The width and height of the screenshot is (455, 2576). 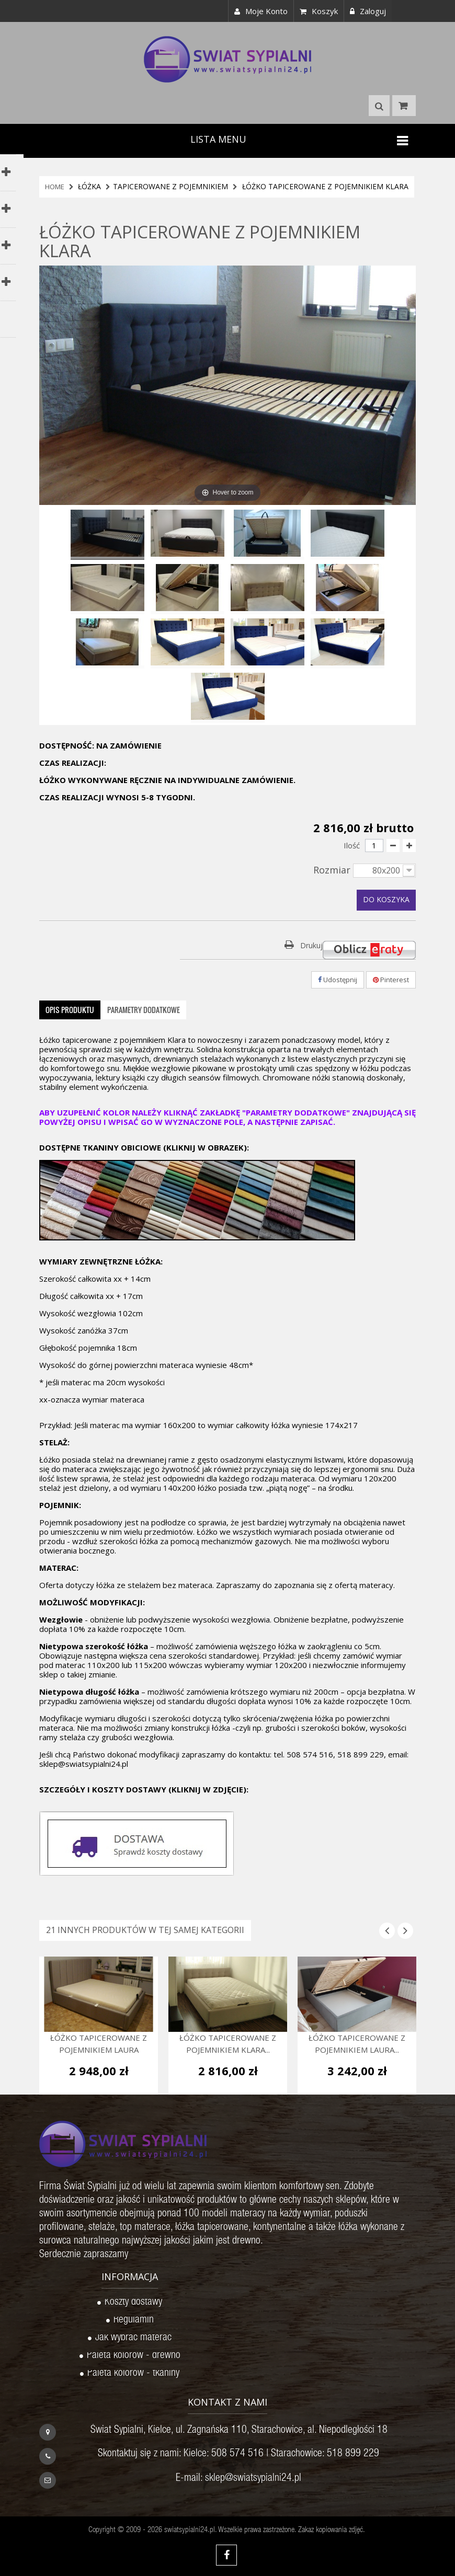 I want to click on Jak wybrać materac, so click(x=133, y=2338).